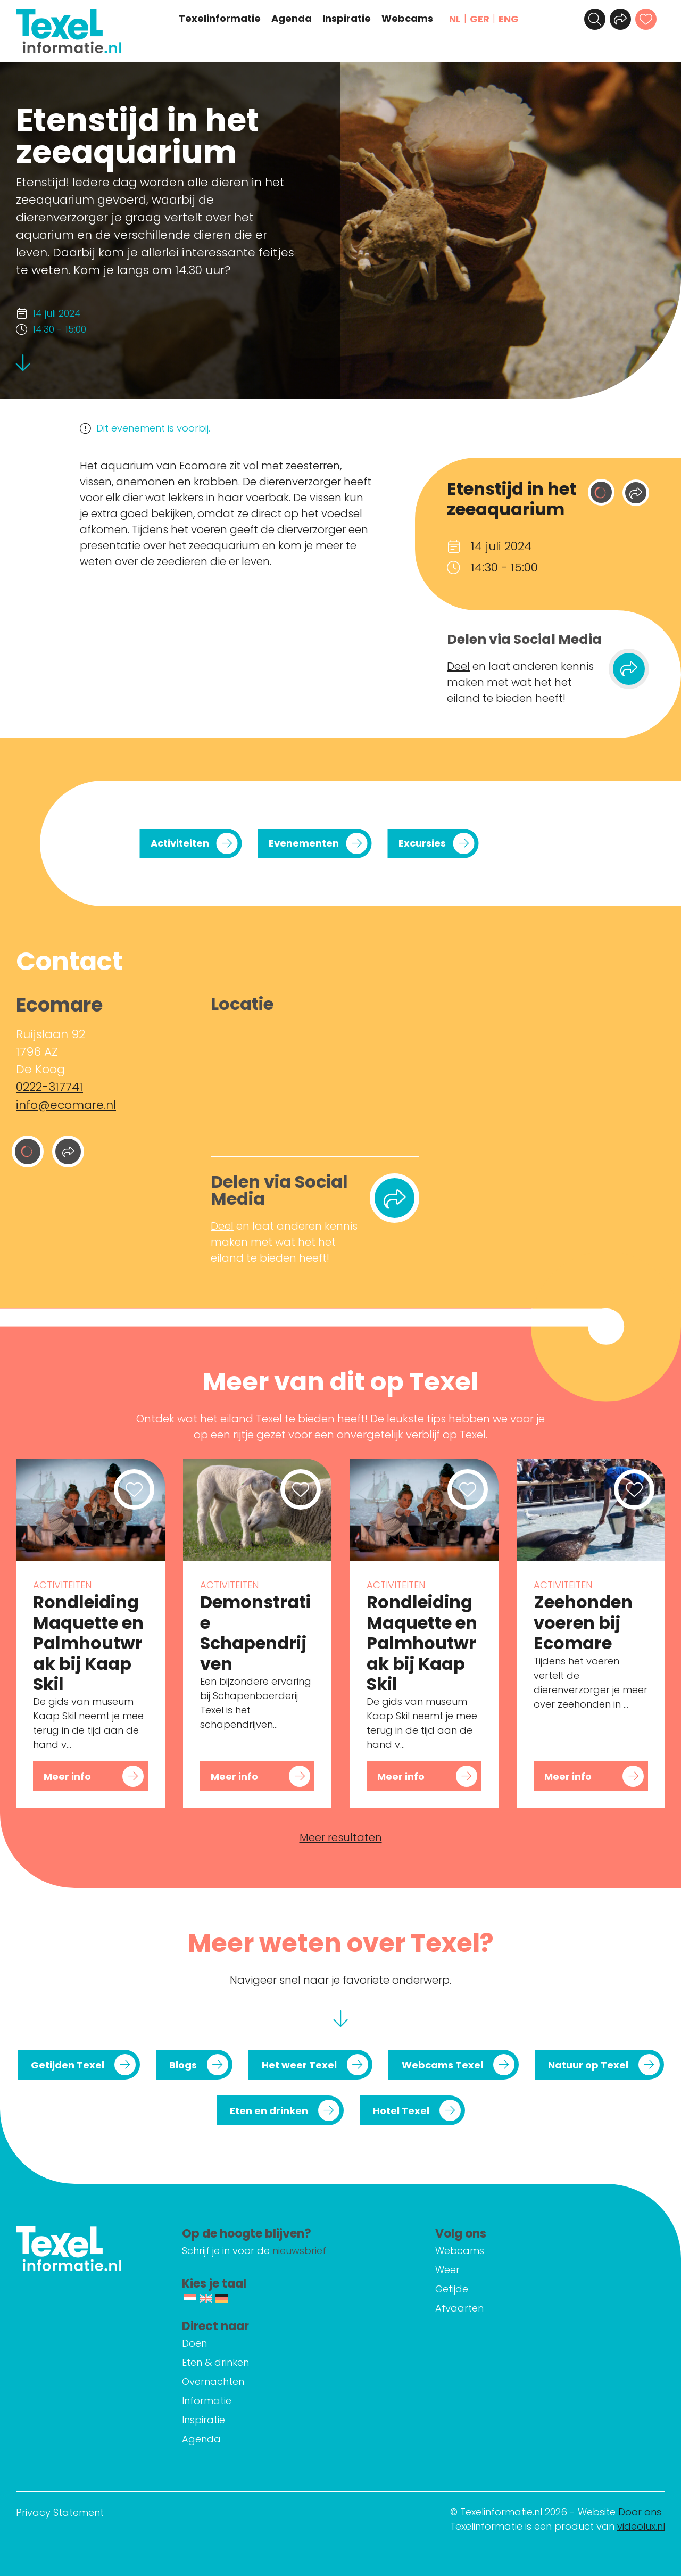 The height and width of the screenshot is (2576, 681). I want to click on 0222-317741, so click(49, 1087).